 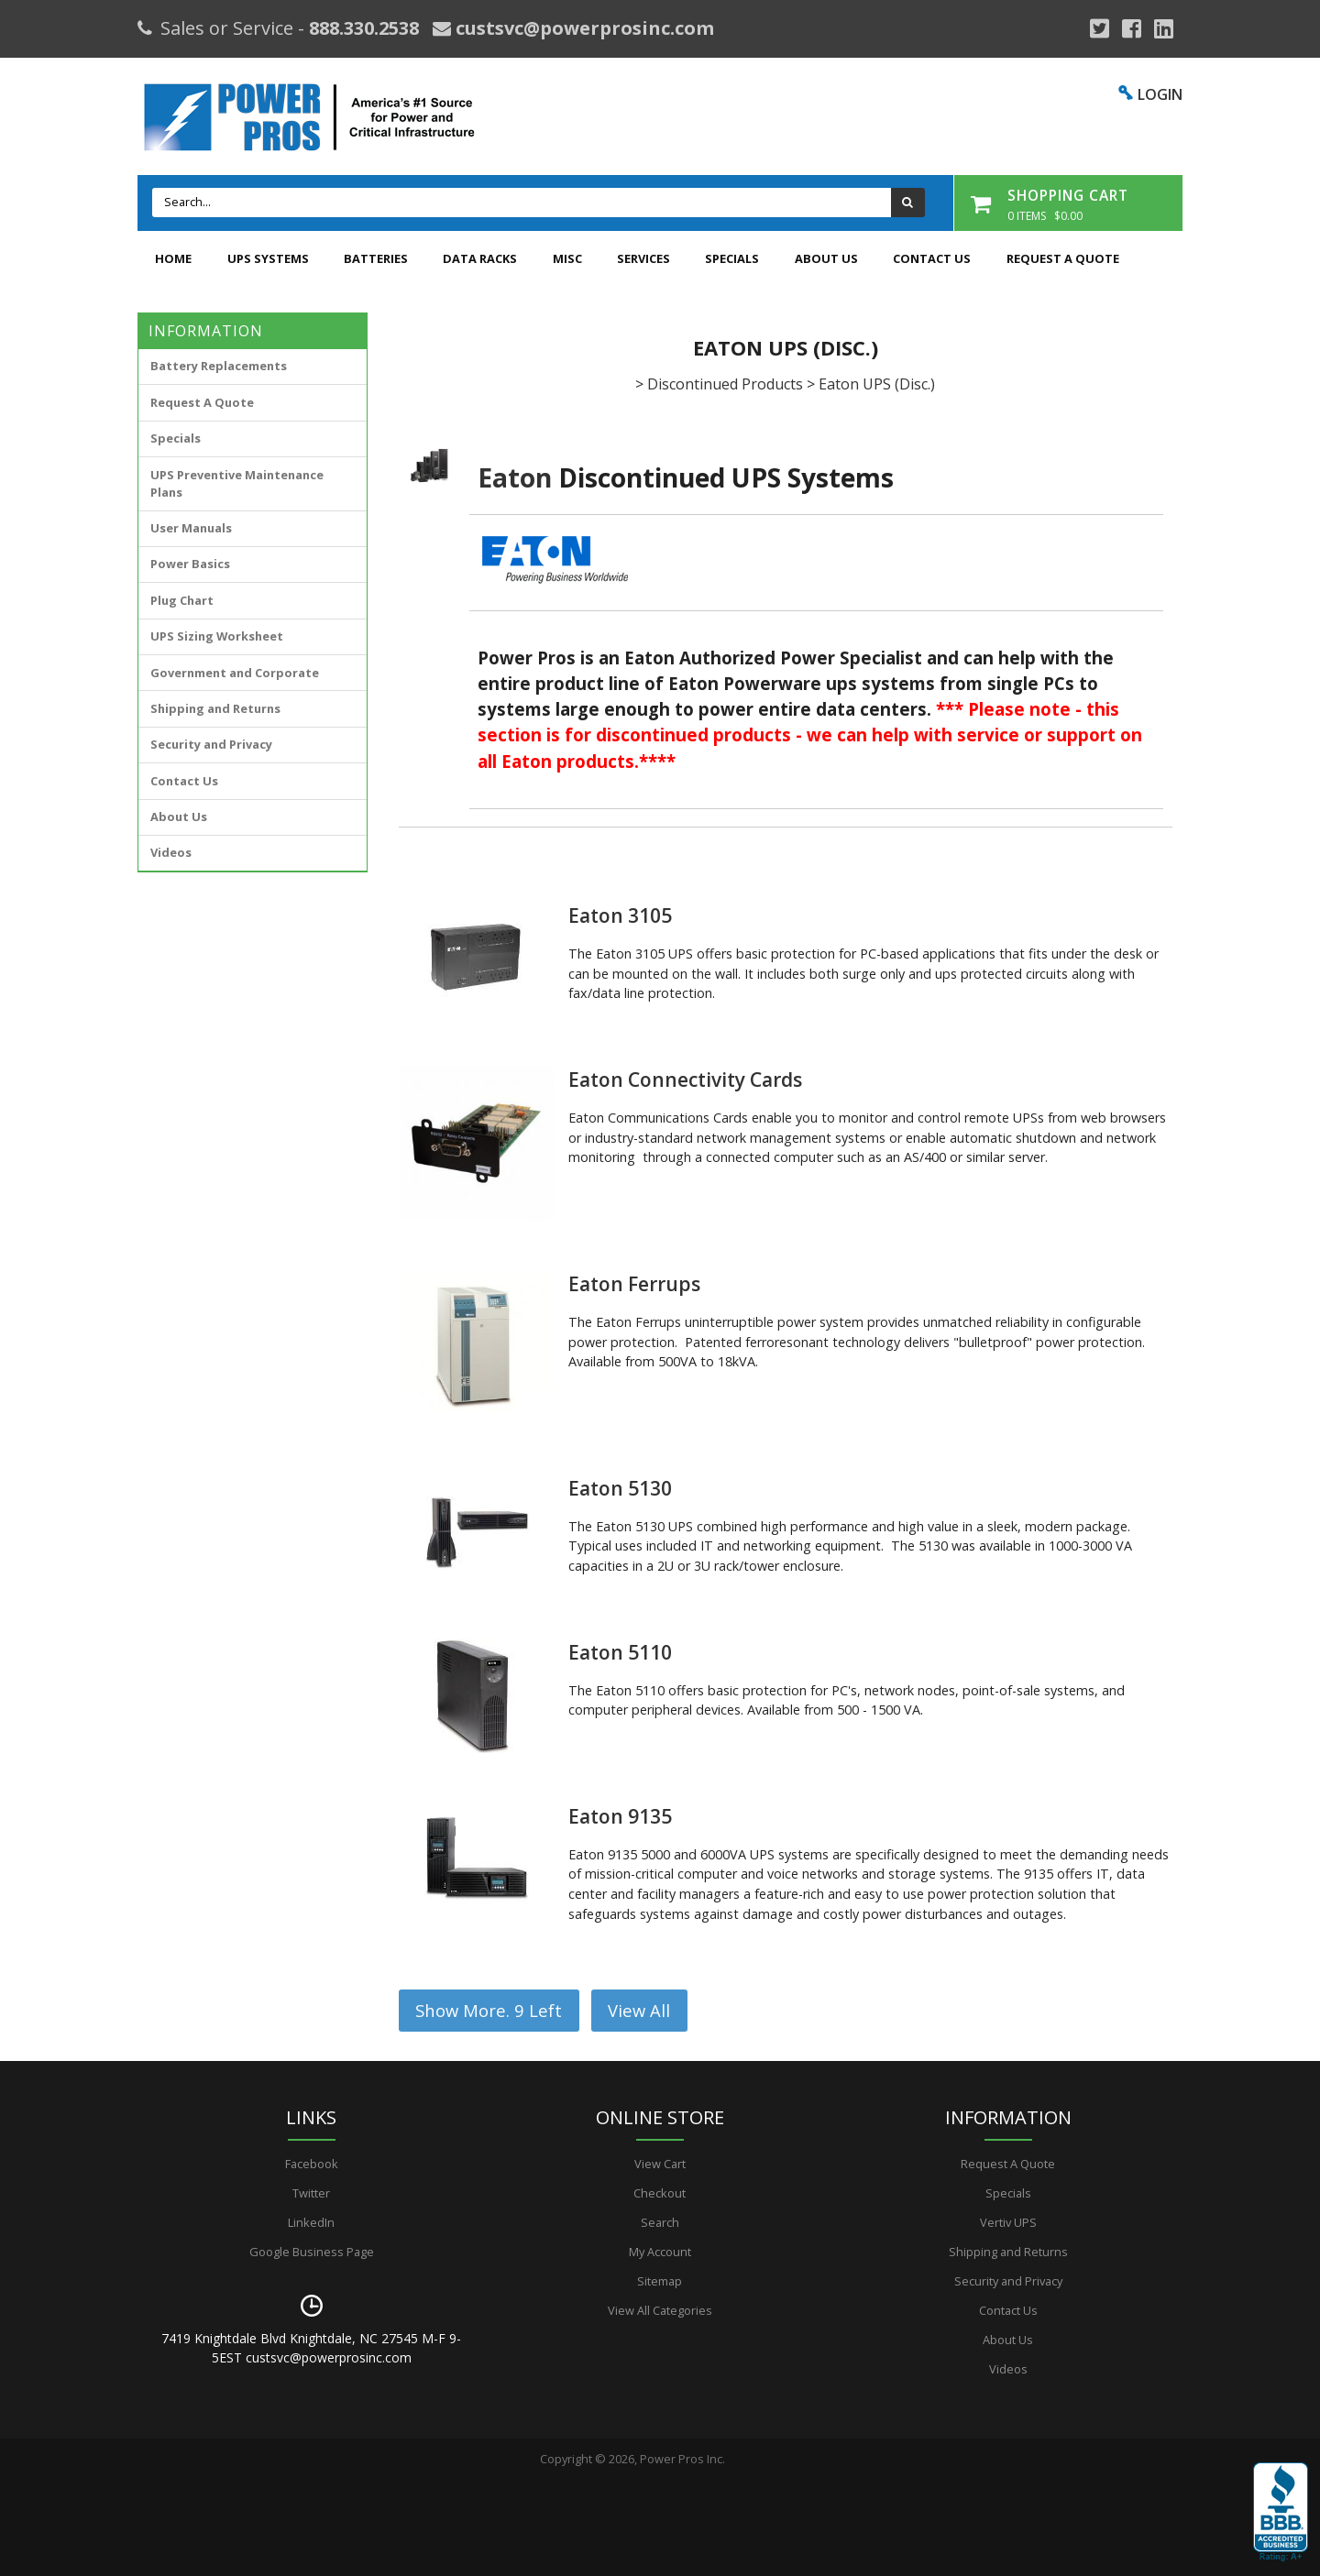 What do you see at coordinates (732, 258) in the screenshot?
I see `Specials` at bounding box center [732, 258].